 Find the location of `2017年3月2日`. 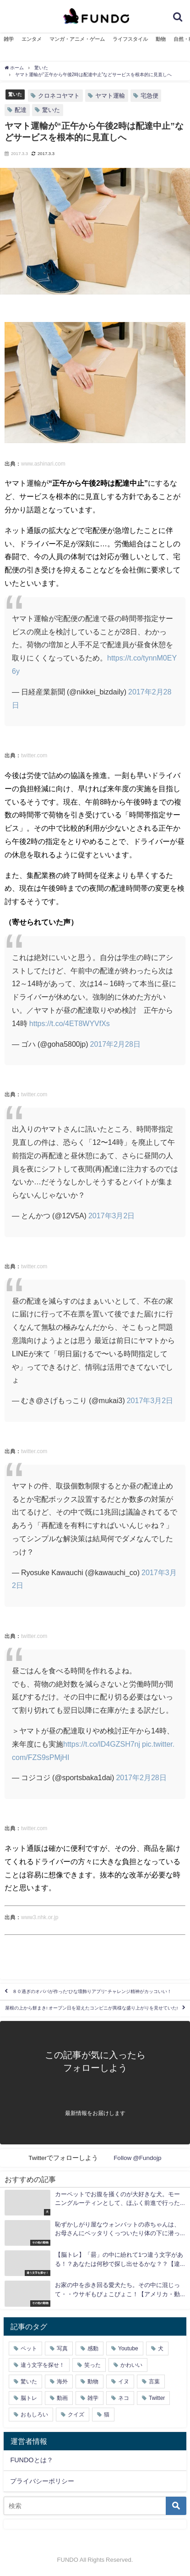

2017年3月2日 is located at coordinates (111, 1215).